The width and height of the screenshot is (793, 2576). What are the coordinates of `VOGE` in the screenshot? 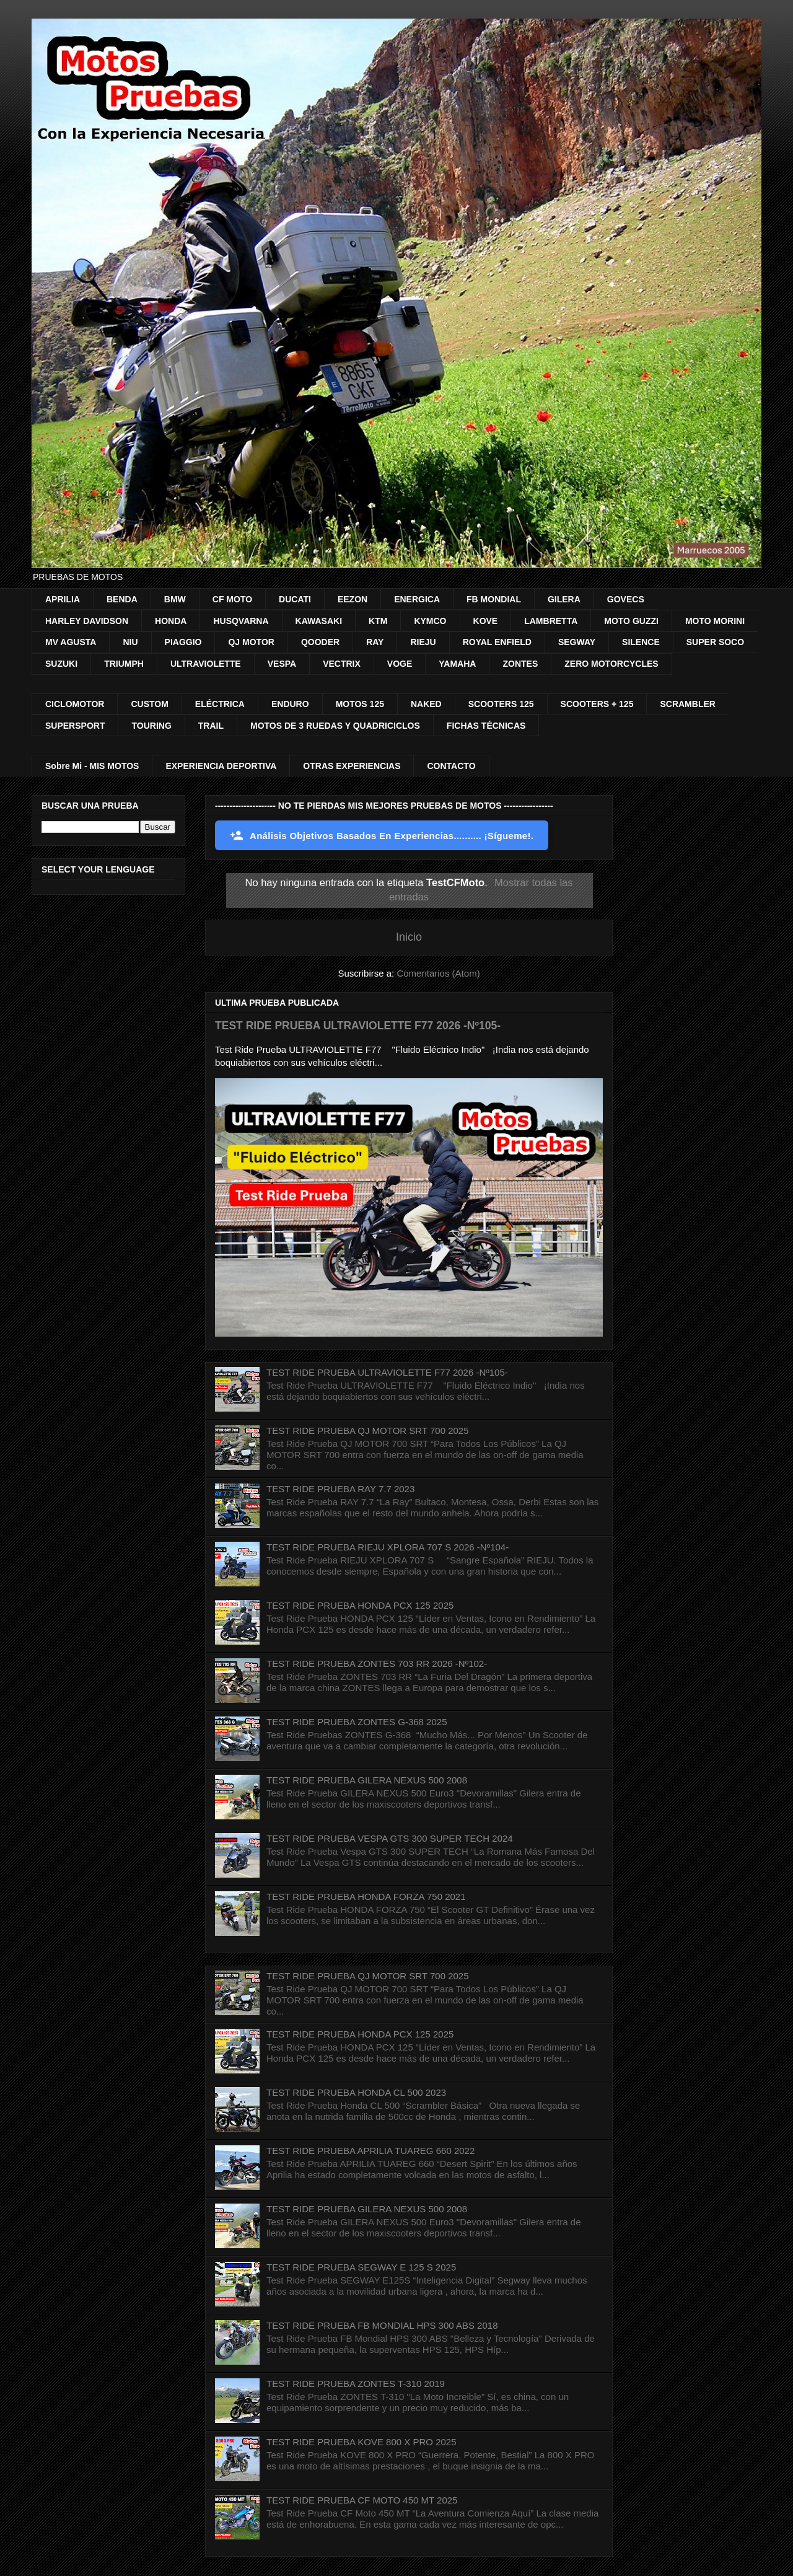 It's located at (399, 664).